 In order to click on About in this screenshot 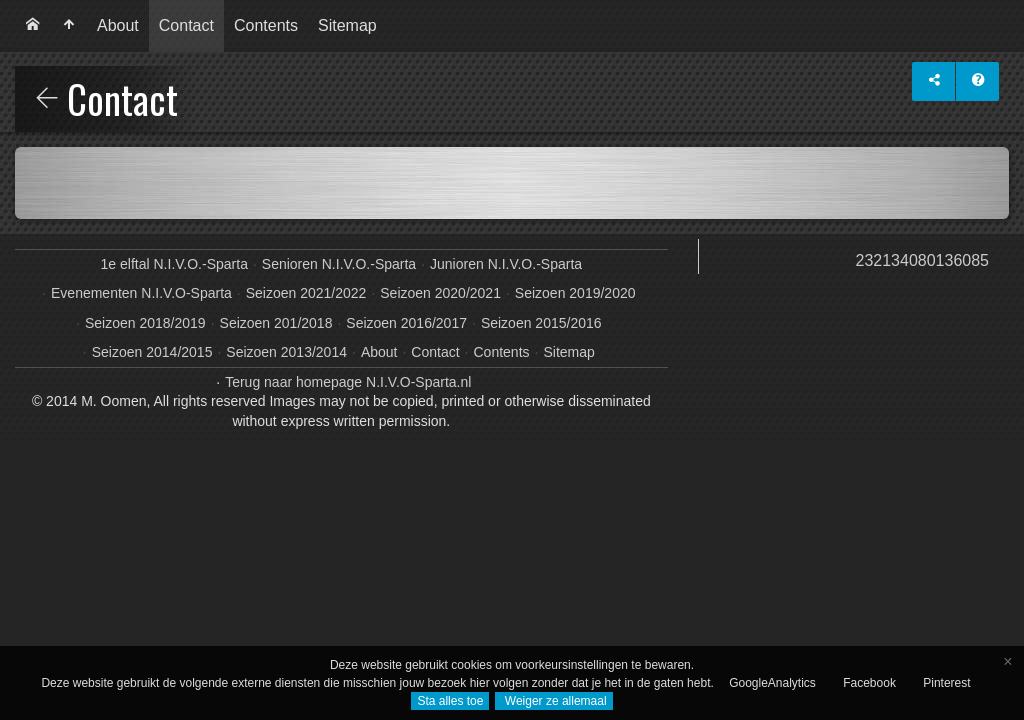, I will do `click(118, 25)`.